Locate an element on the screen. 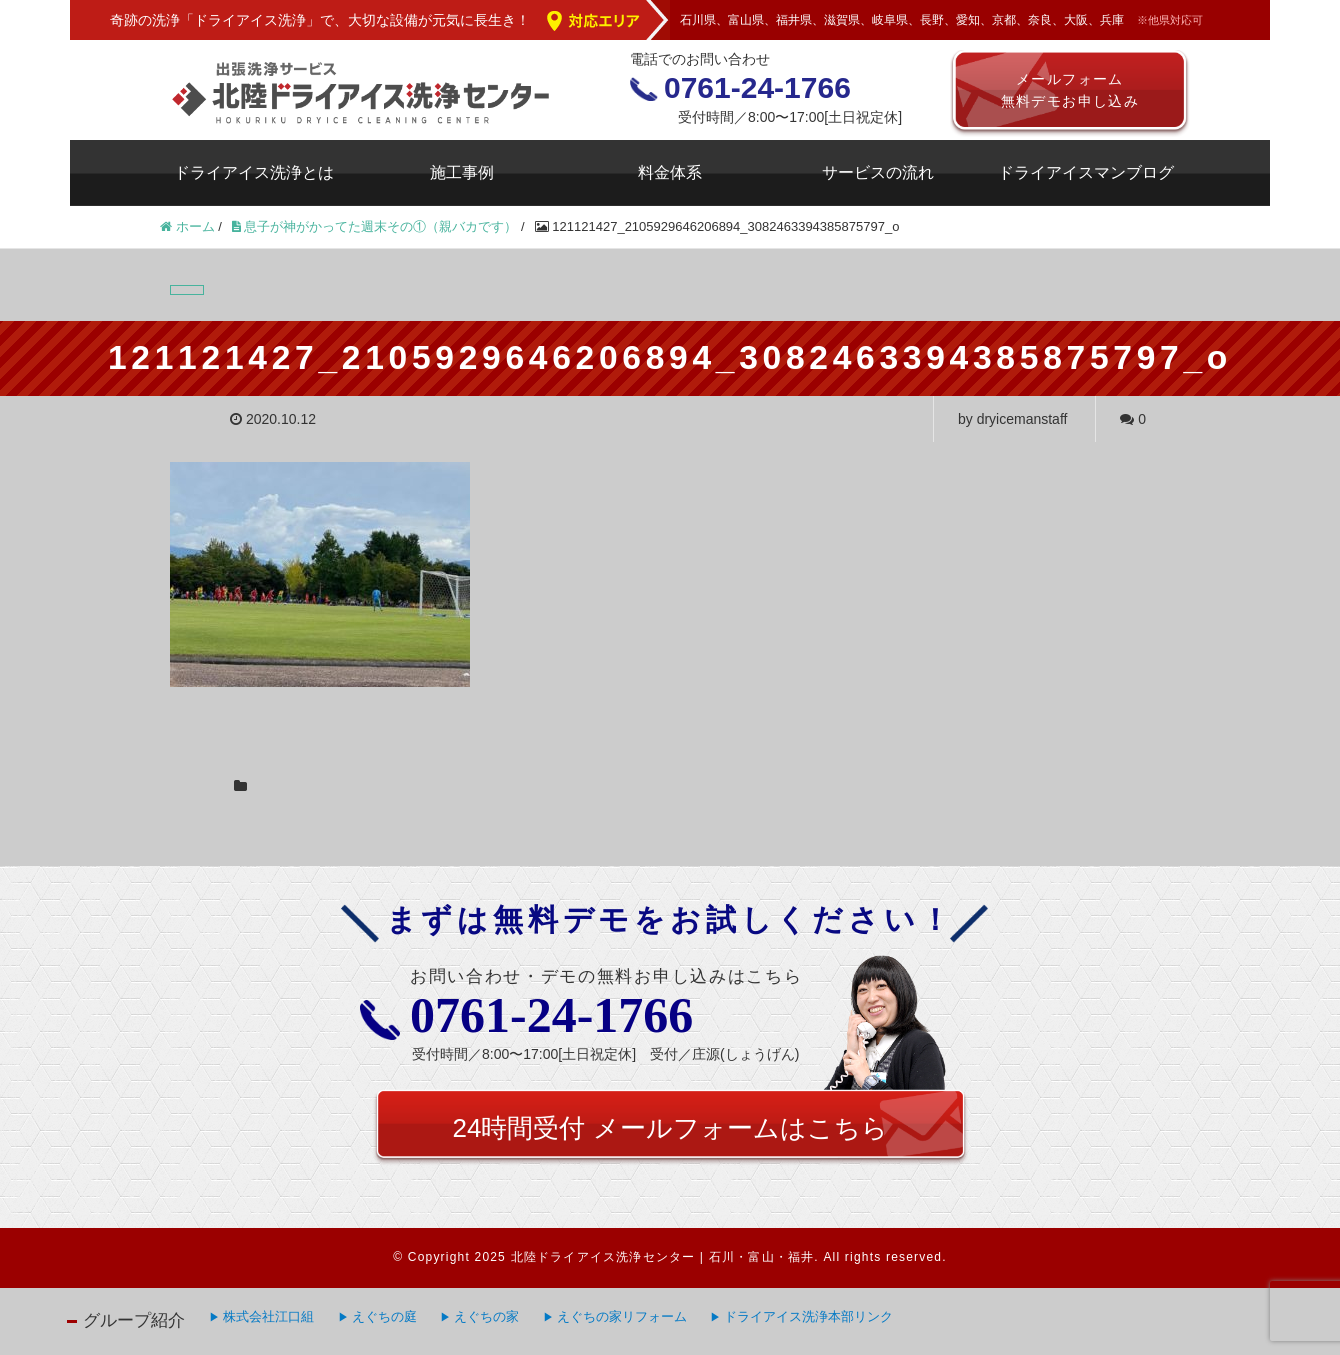 The height and width of the screenshot is (1355, 1340). 株式会社江口組 is located at coordinates (268, 1316).